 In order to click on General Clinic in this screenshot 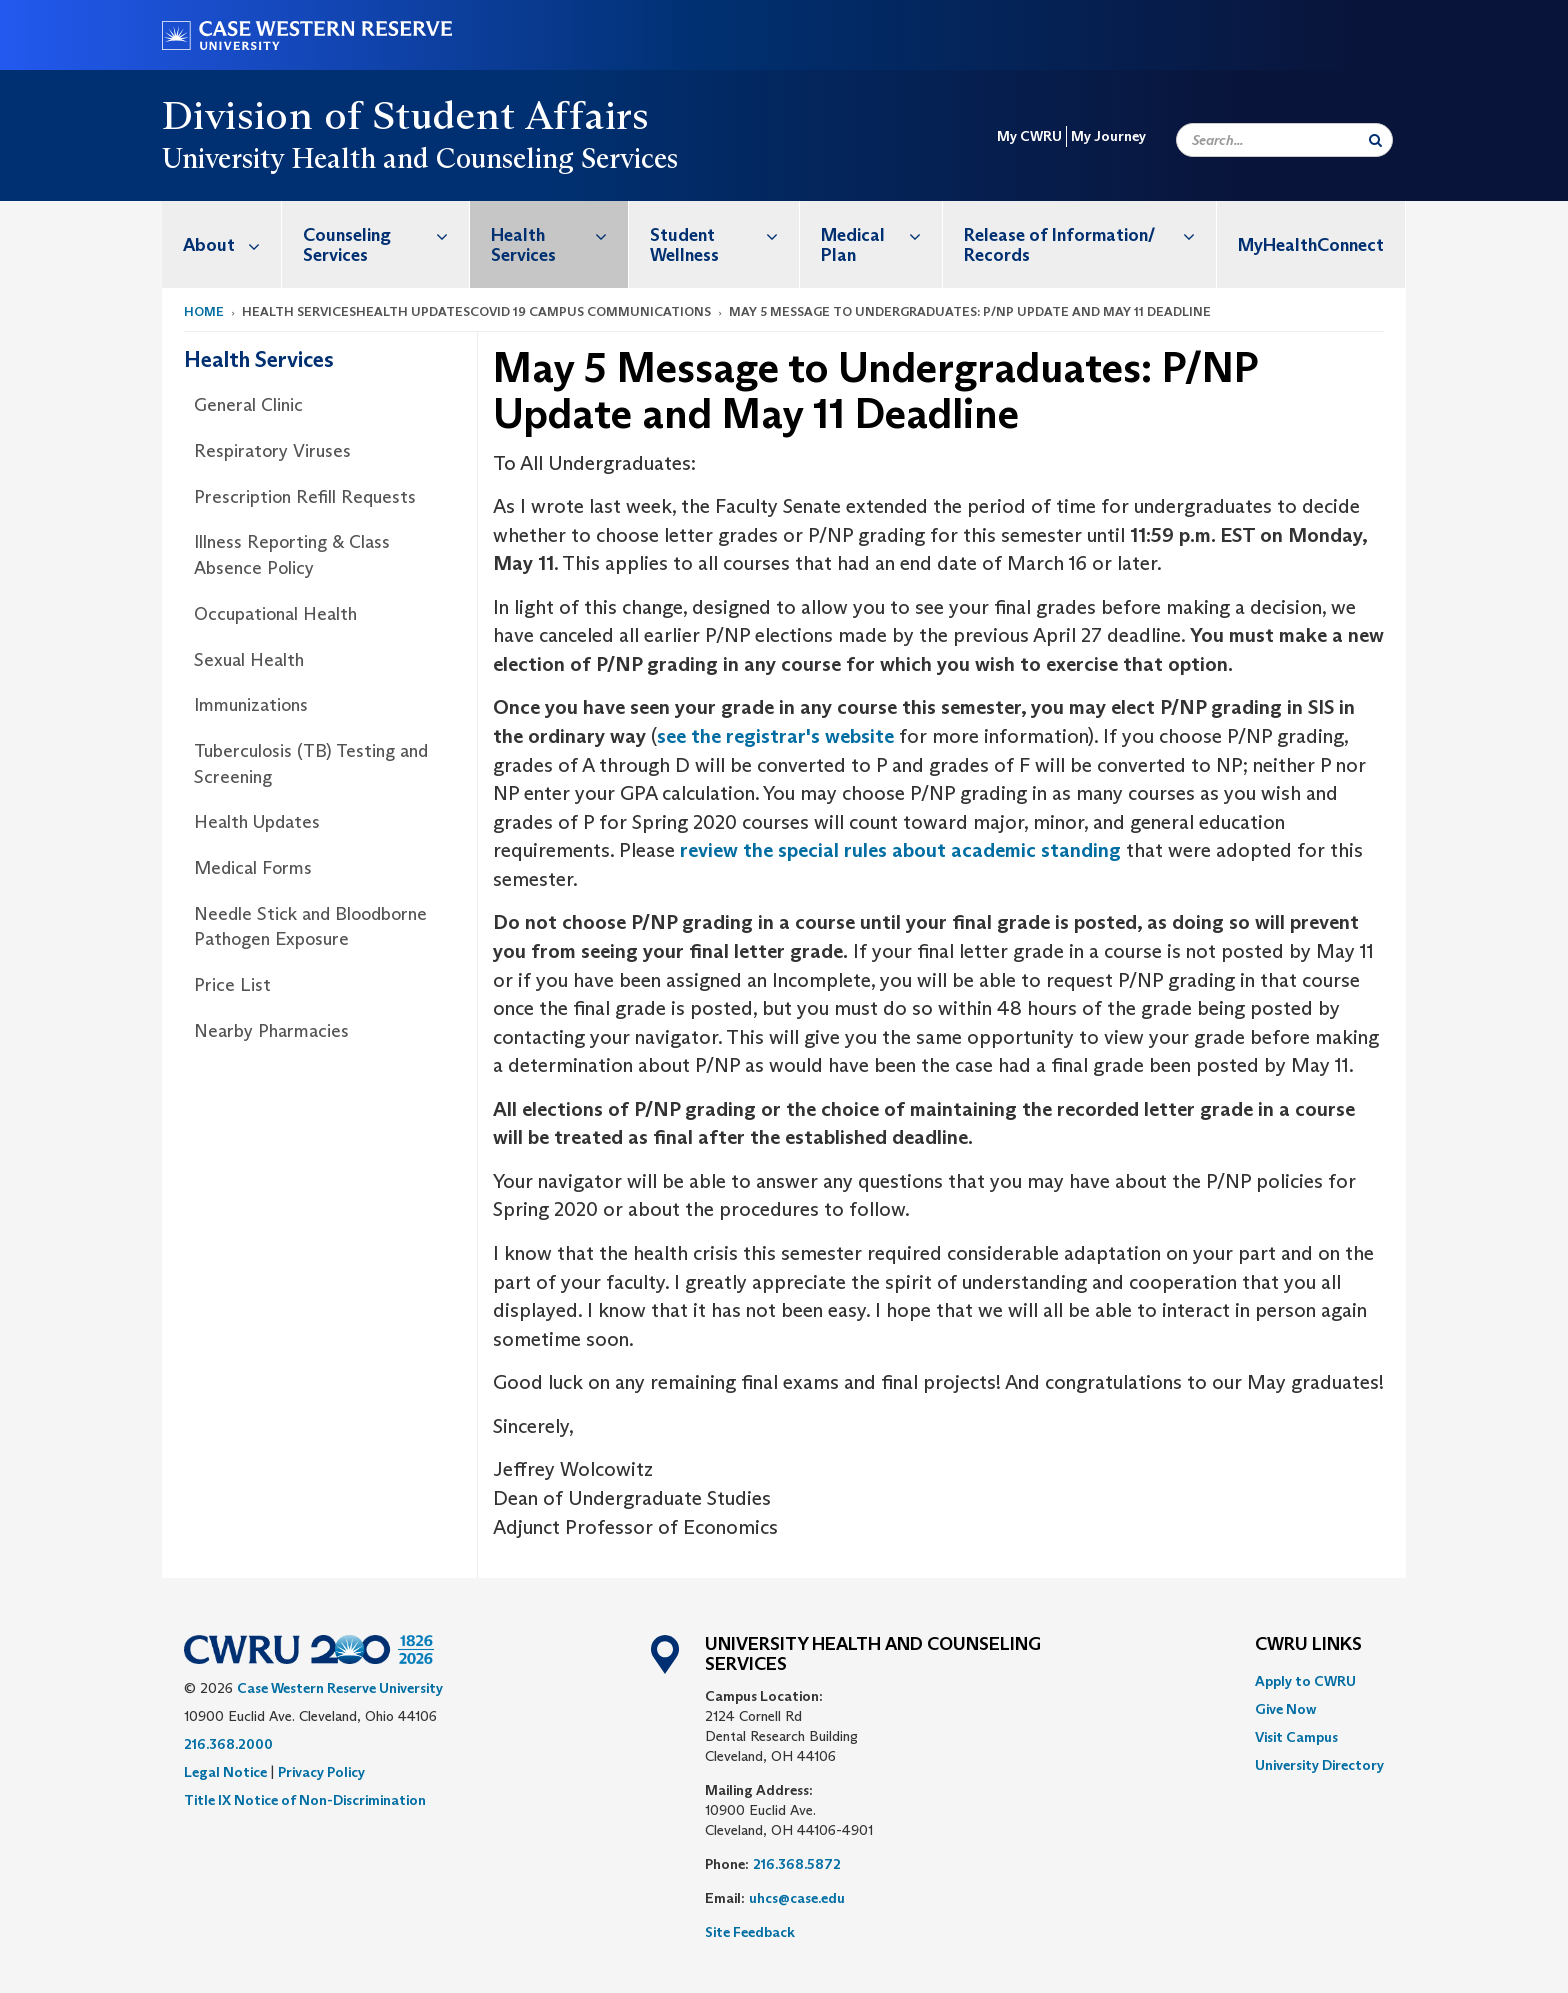, I will do `click(248, 405)`.